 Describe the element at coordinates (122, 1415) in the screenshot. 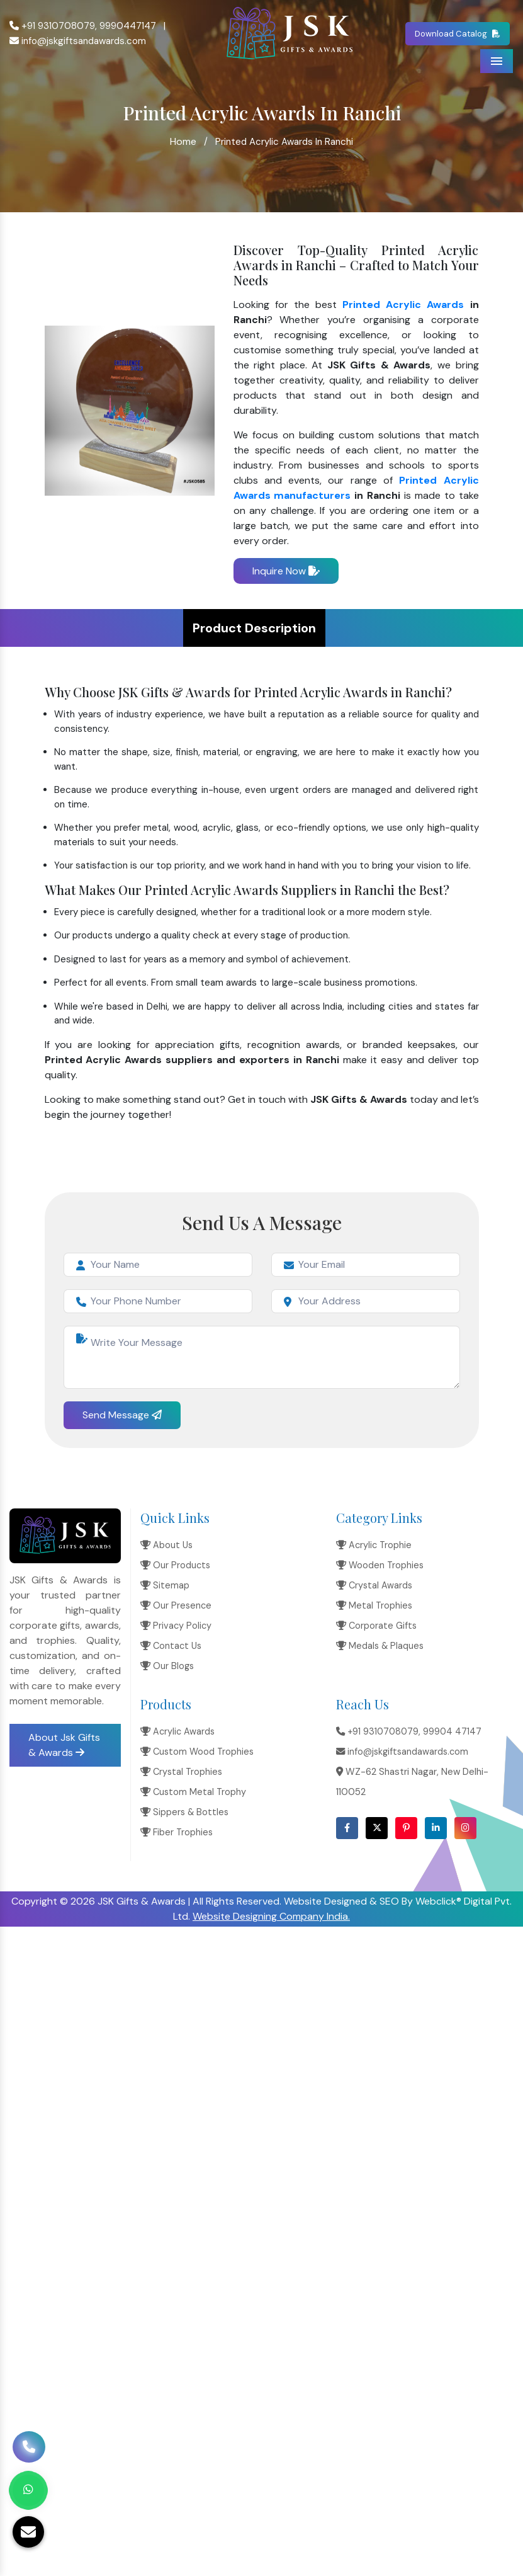

I see `Send Message` at that location.